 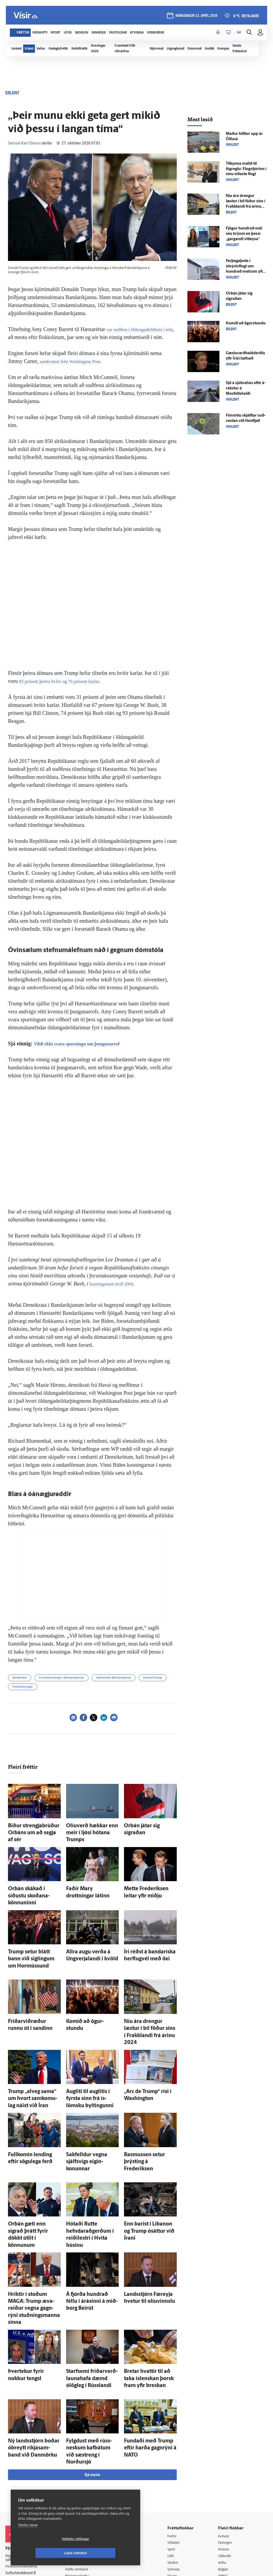 What do you see at coordinates (92, 2371) in the screenshot?
I see `Sjá meira` at bounding box center [92, 2371].